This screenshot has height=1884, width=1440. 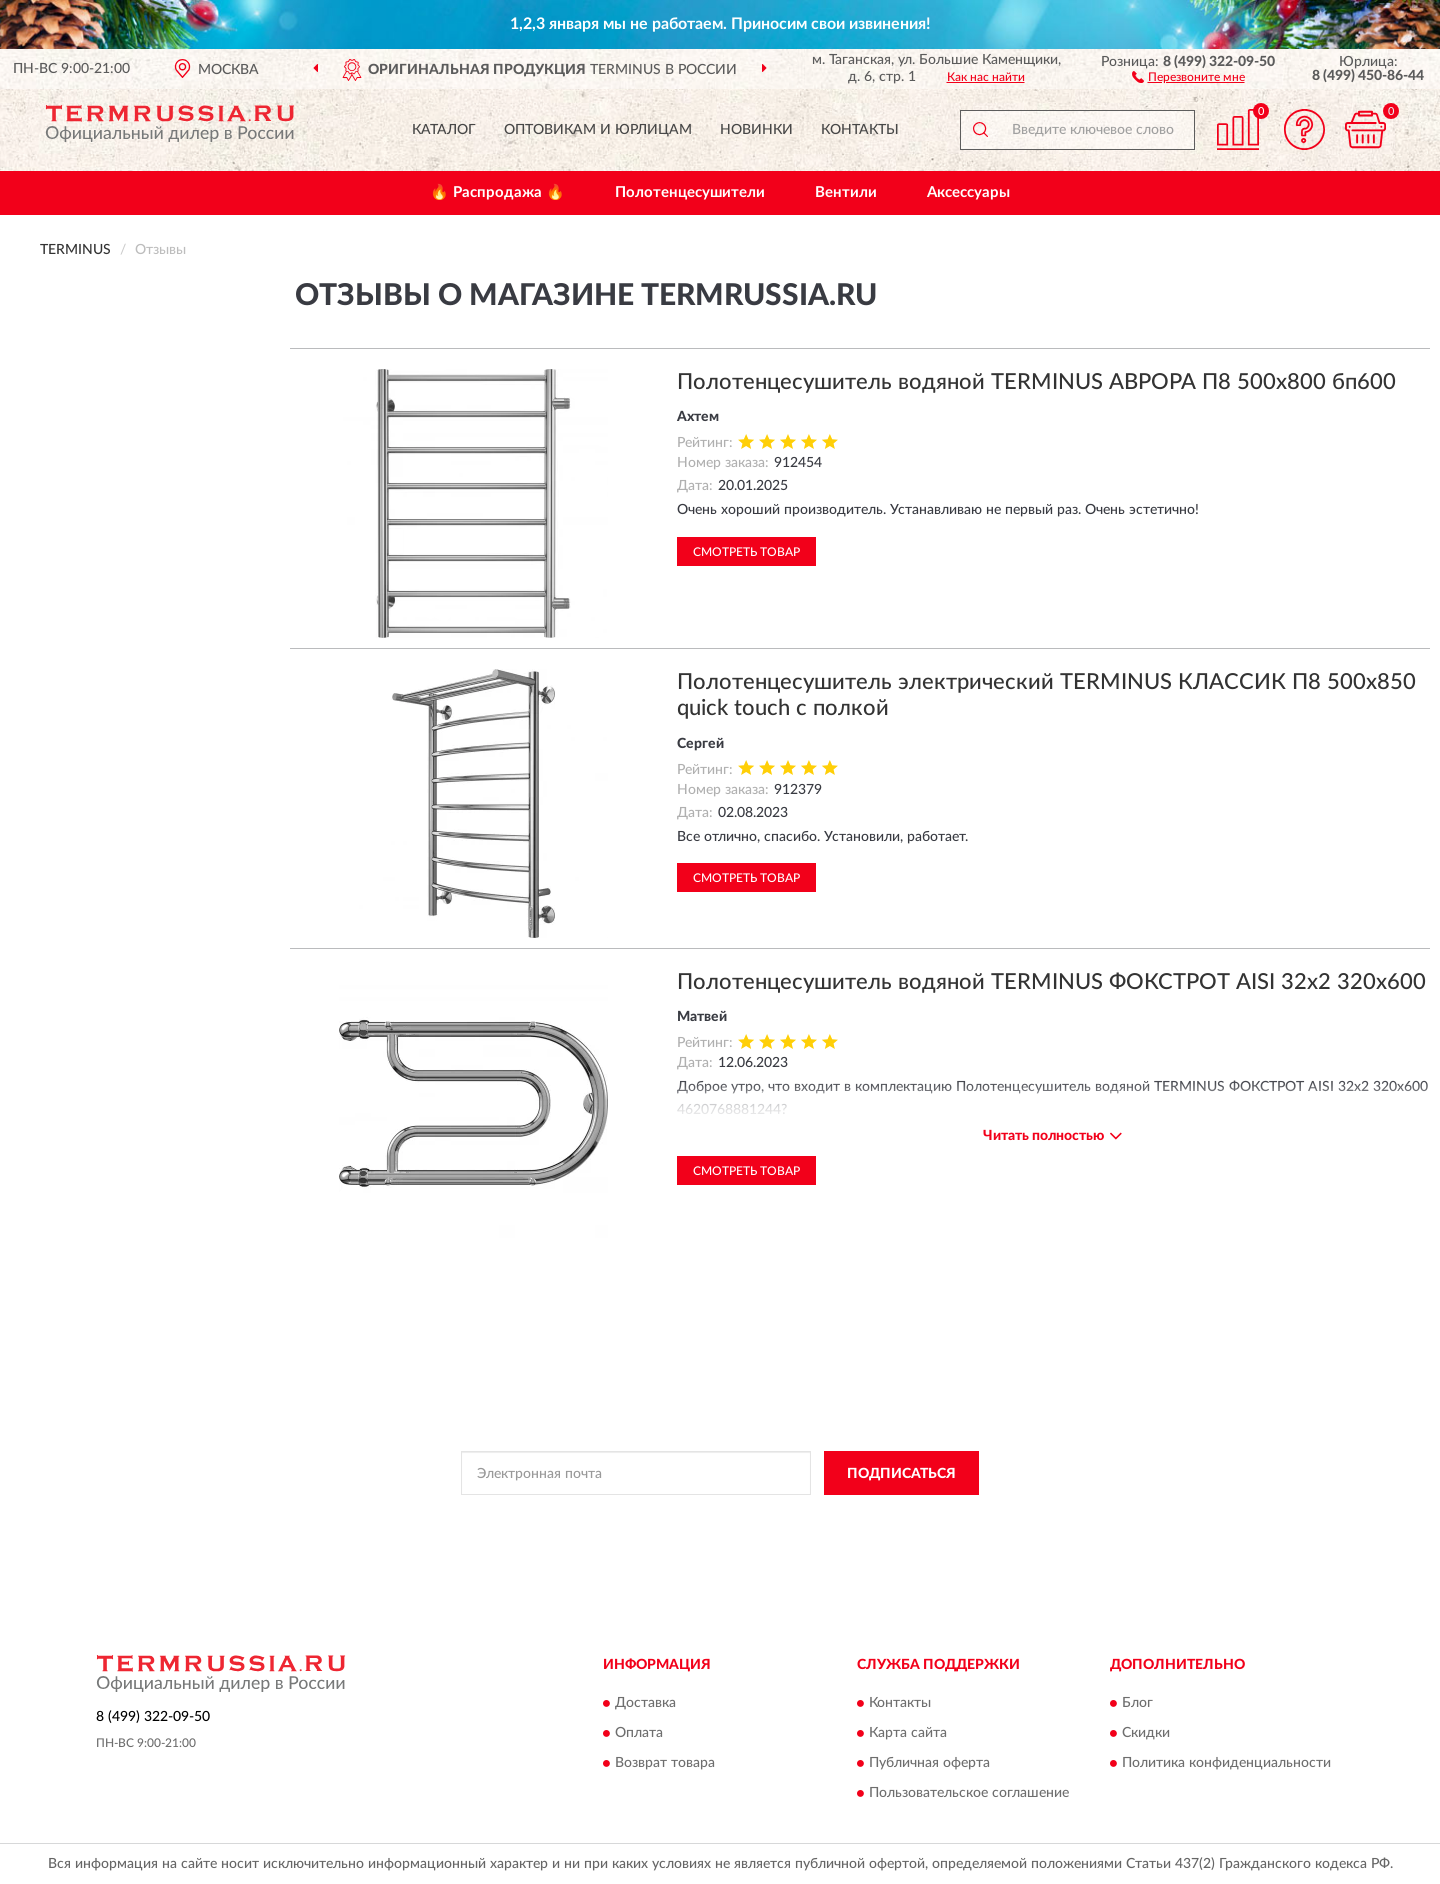 What do you see at coordinates (497, 192) in the screenshot?
I see `🔥 Распродажа 🔥` at bounding box center [497, 192].